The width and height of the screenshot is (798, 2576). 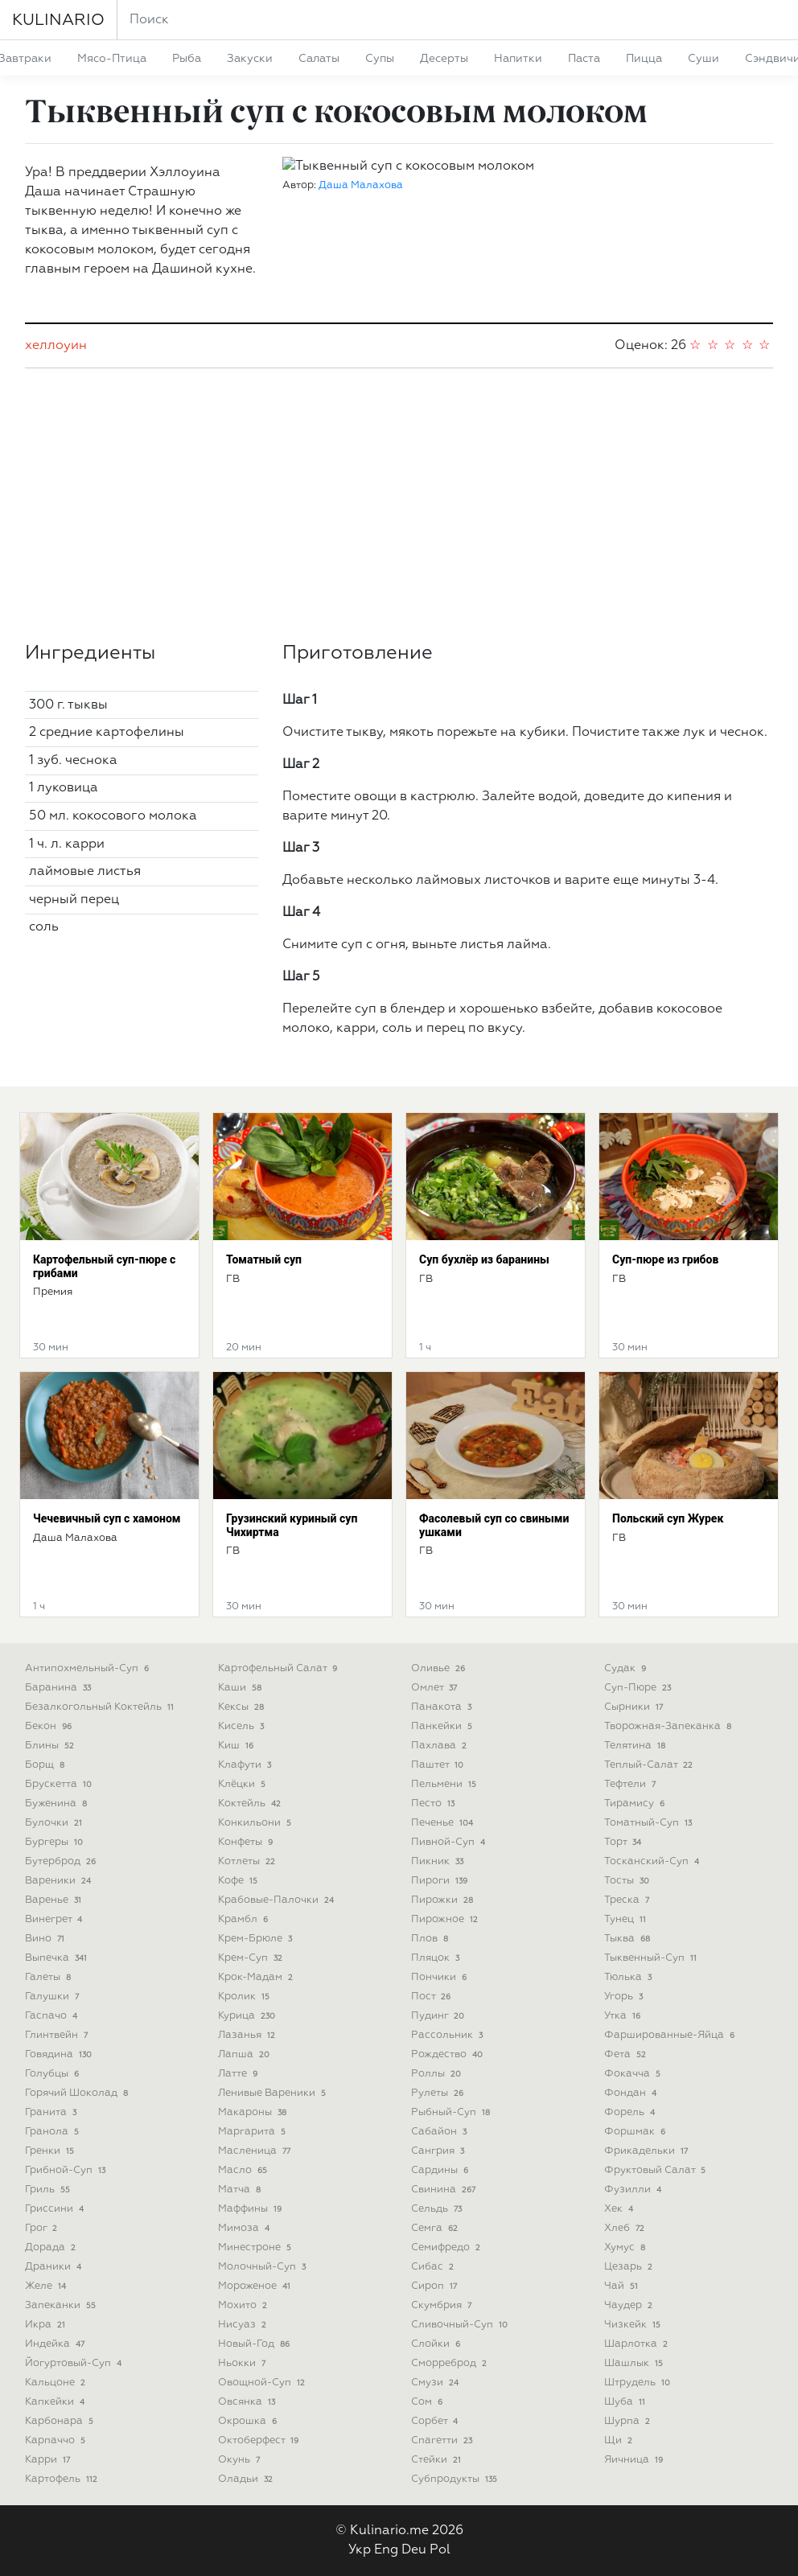 What do you see at coordinates (243, 2324) in the screenshot?
I see `нисуаз` at bounding box center [243, 2324].